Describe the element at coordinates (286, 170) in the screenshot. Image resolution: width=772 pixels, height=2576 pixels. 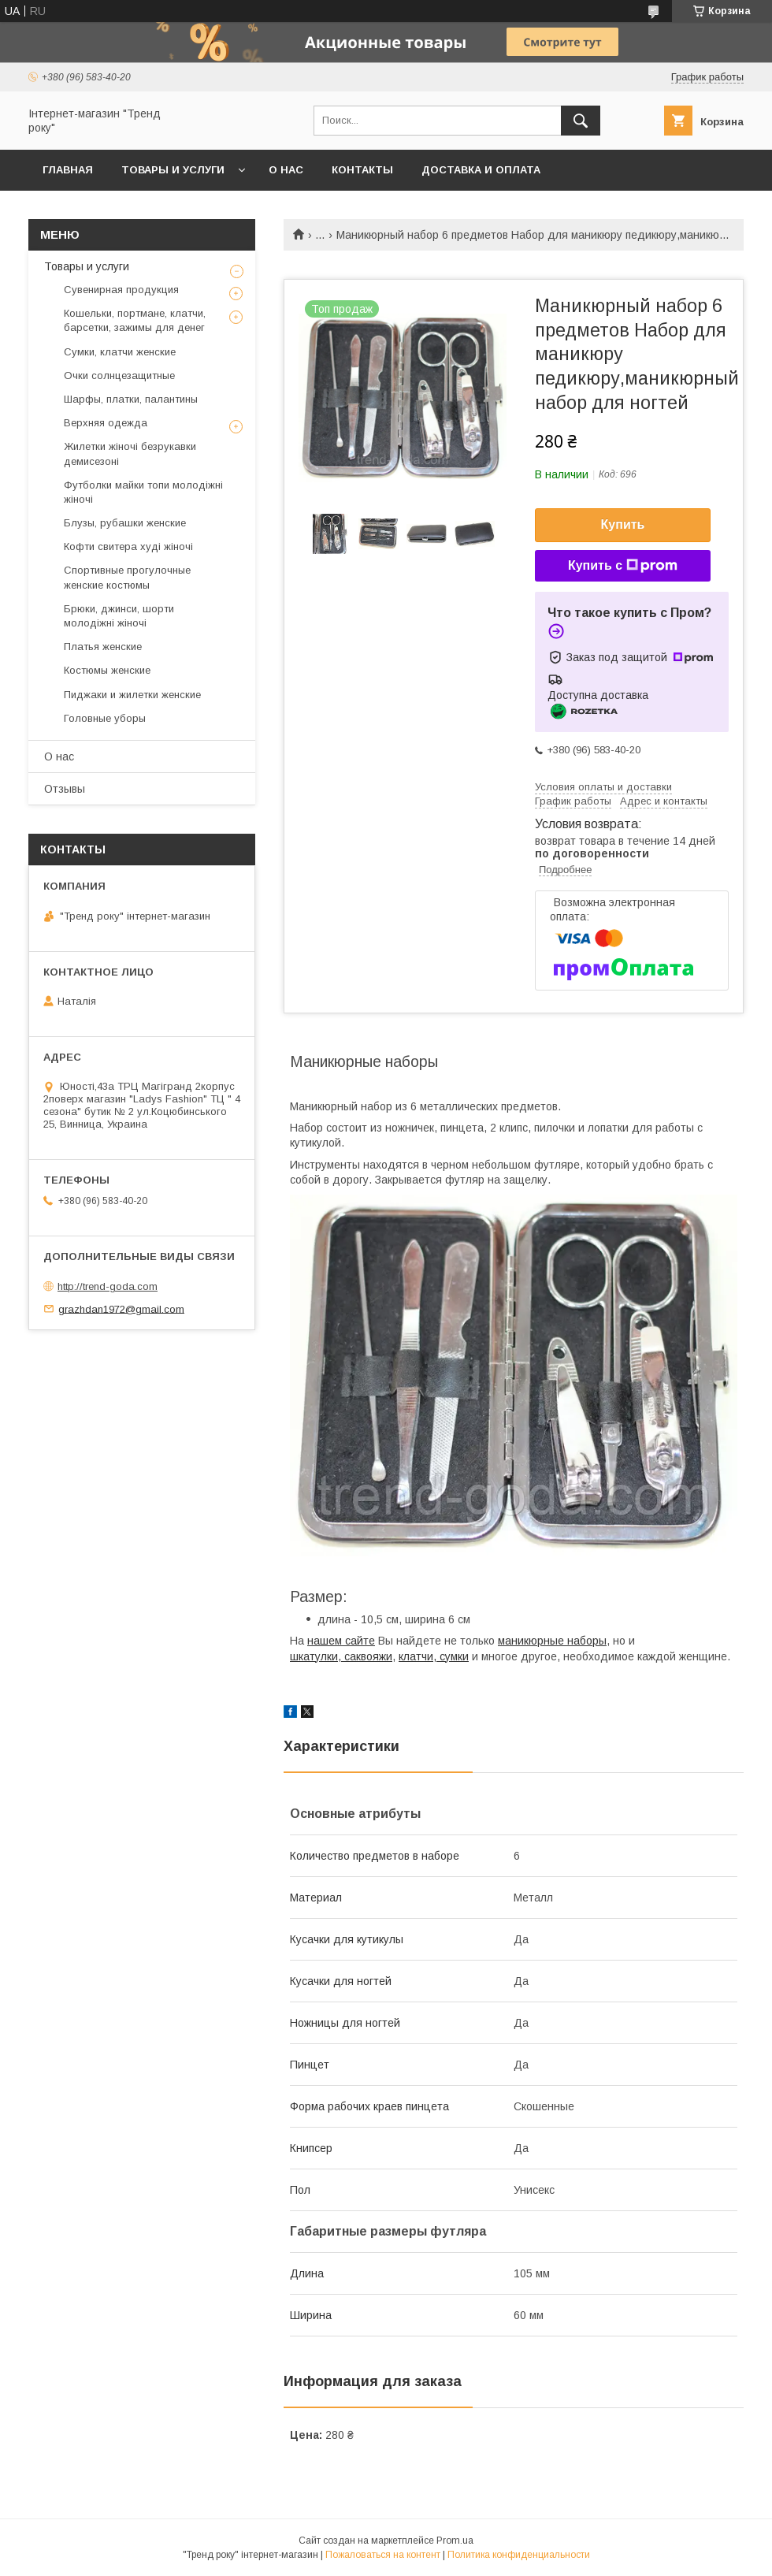
I see `О нас` at that location.